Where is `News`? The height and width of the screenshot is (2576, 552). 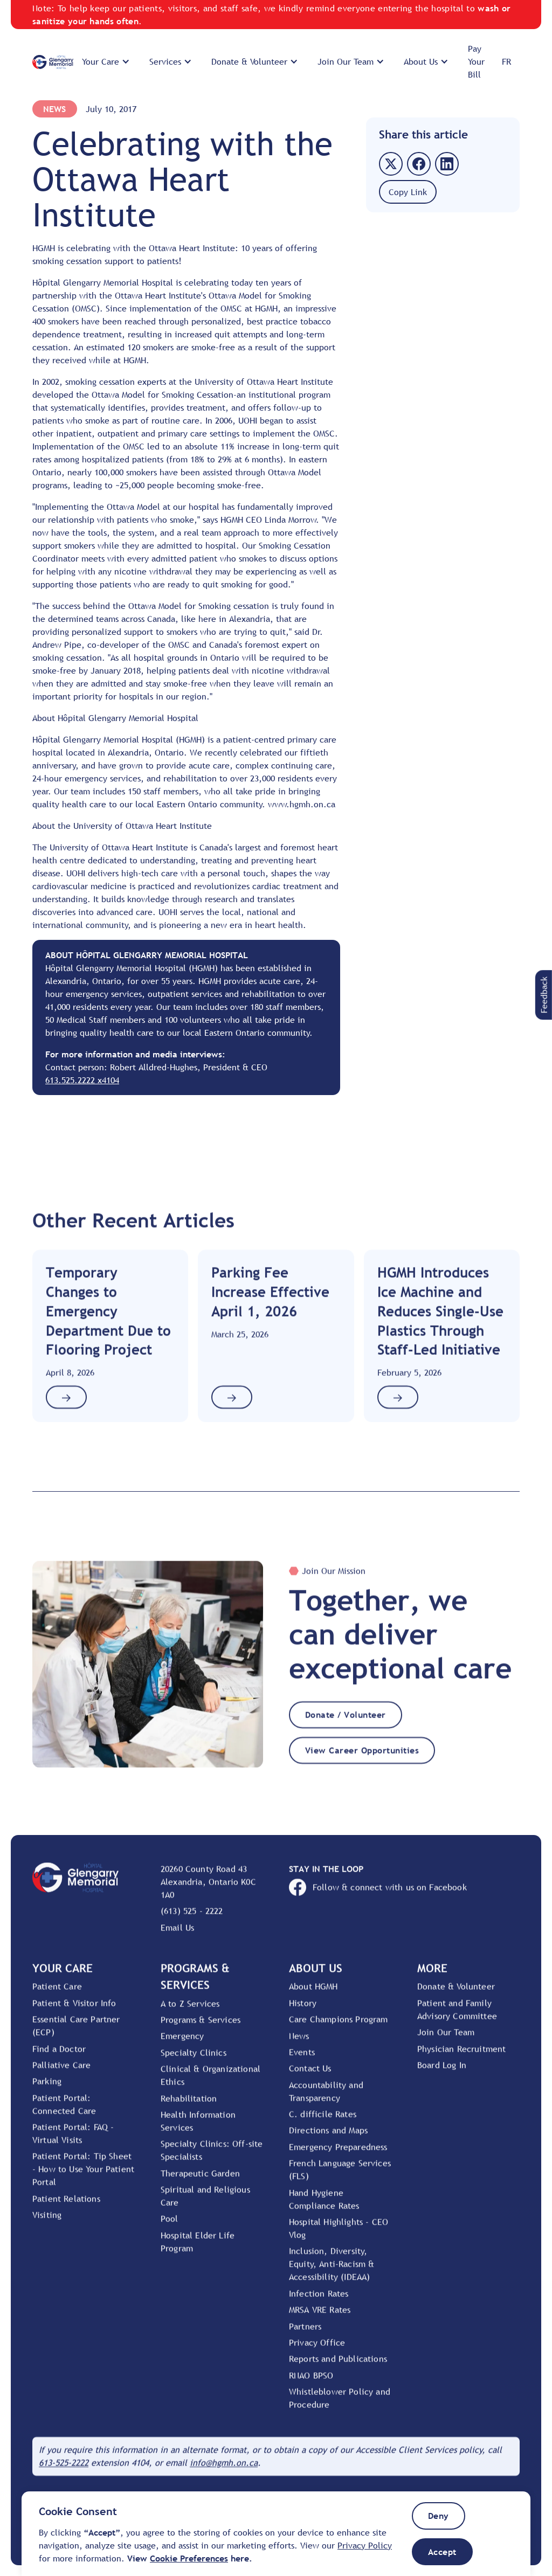 News is located at coordinates (54, 109).